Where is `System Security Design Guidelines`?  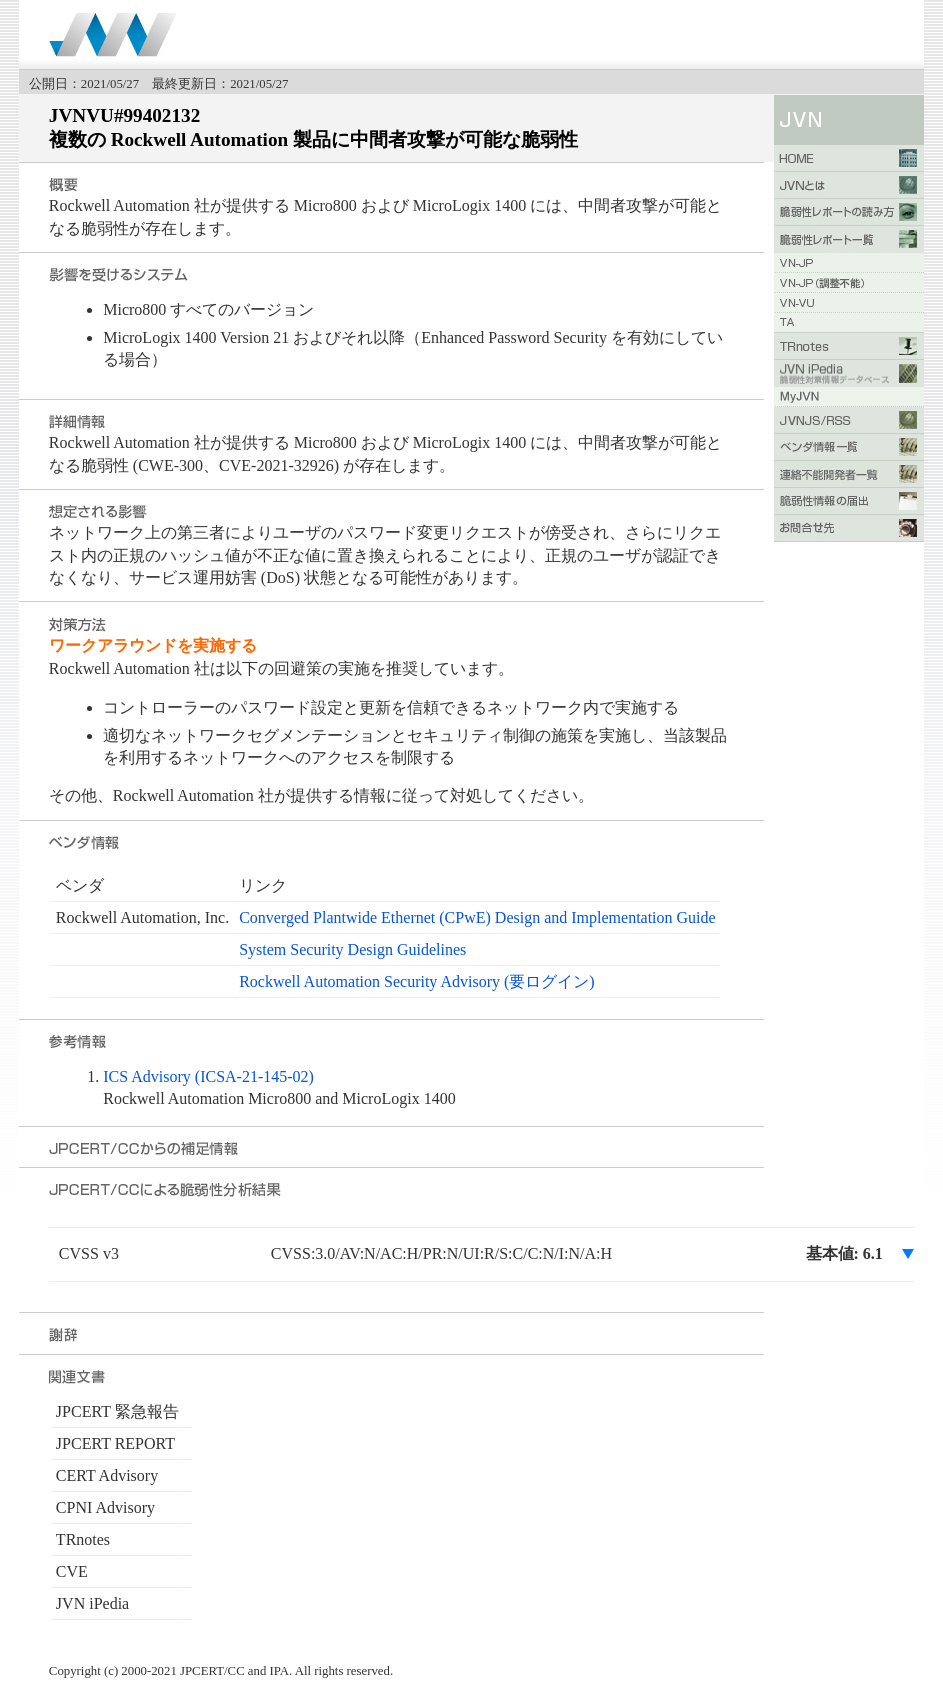 System Security Design Guidelines is located at coordinates (352, 949).